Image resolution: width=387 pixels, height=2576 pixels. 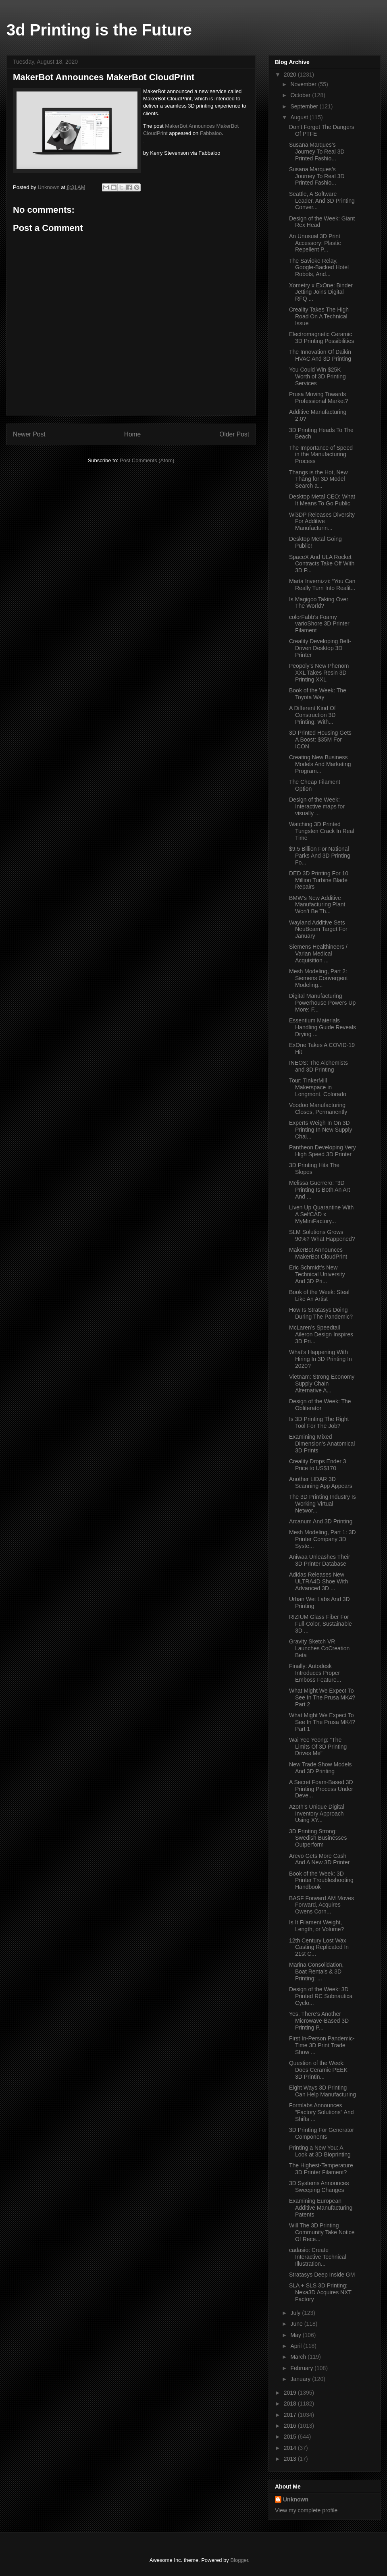 I want to click on Older Post, so click(x=234, y=434).